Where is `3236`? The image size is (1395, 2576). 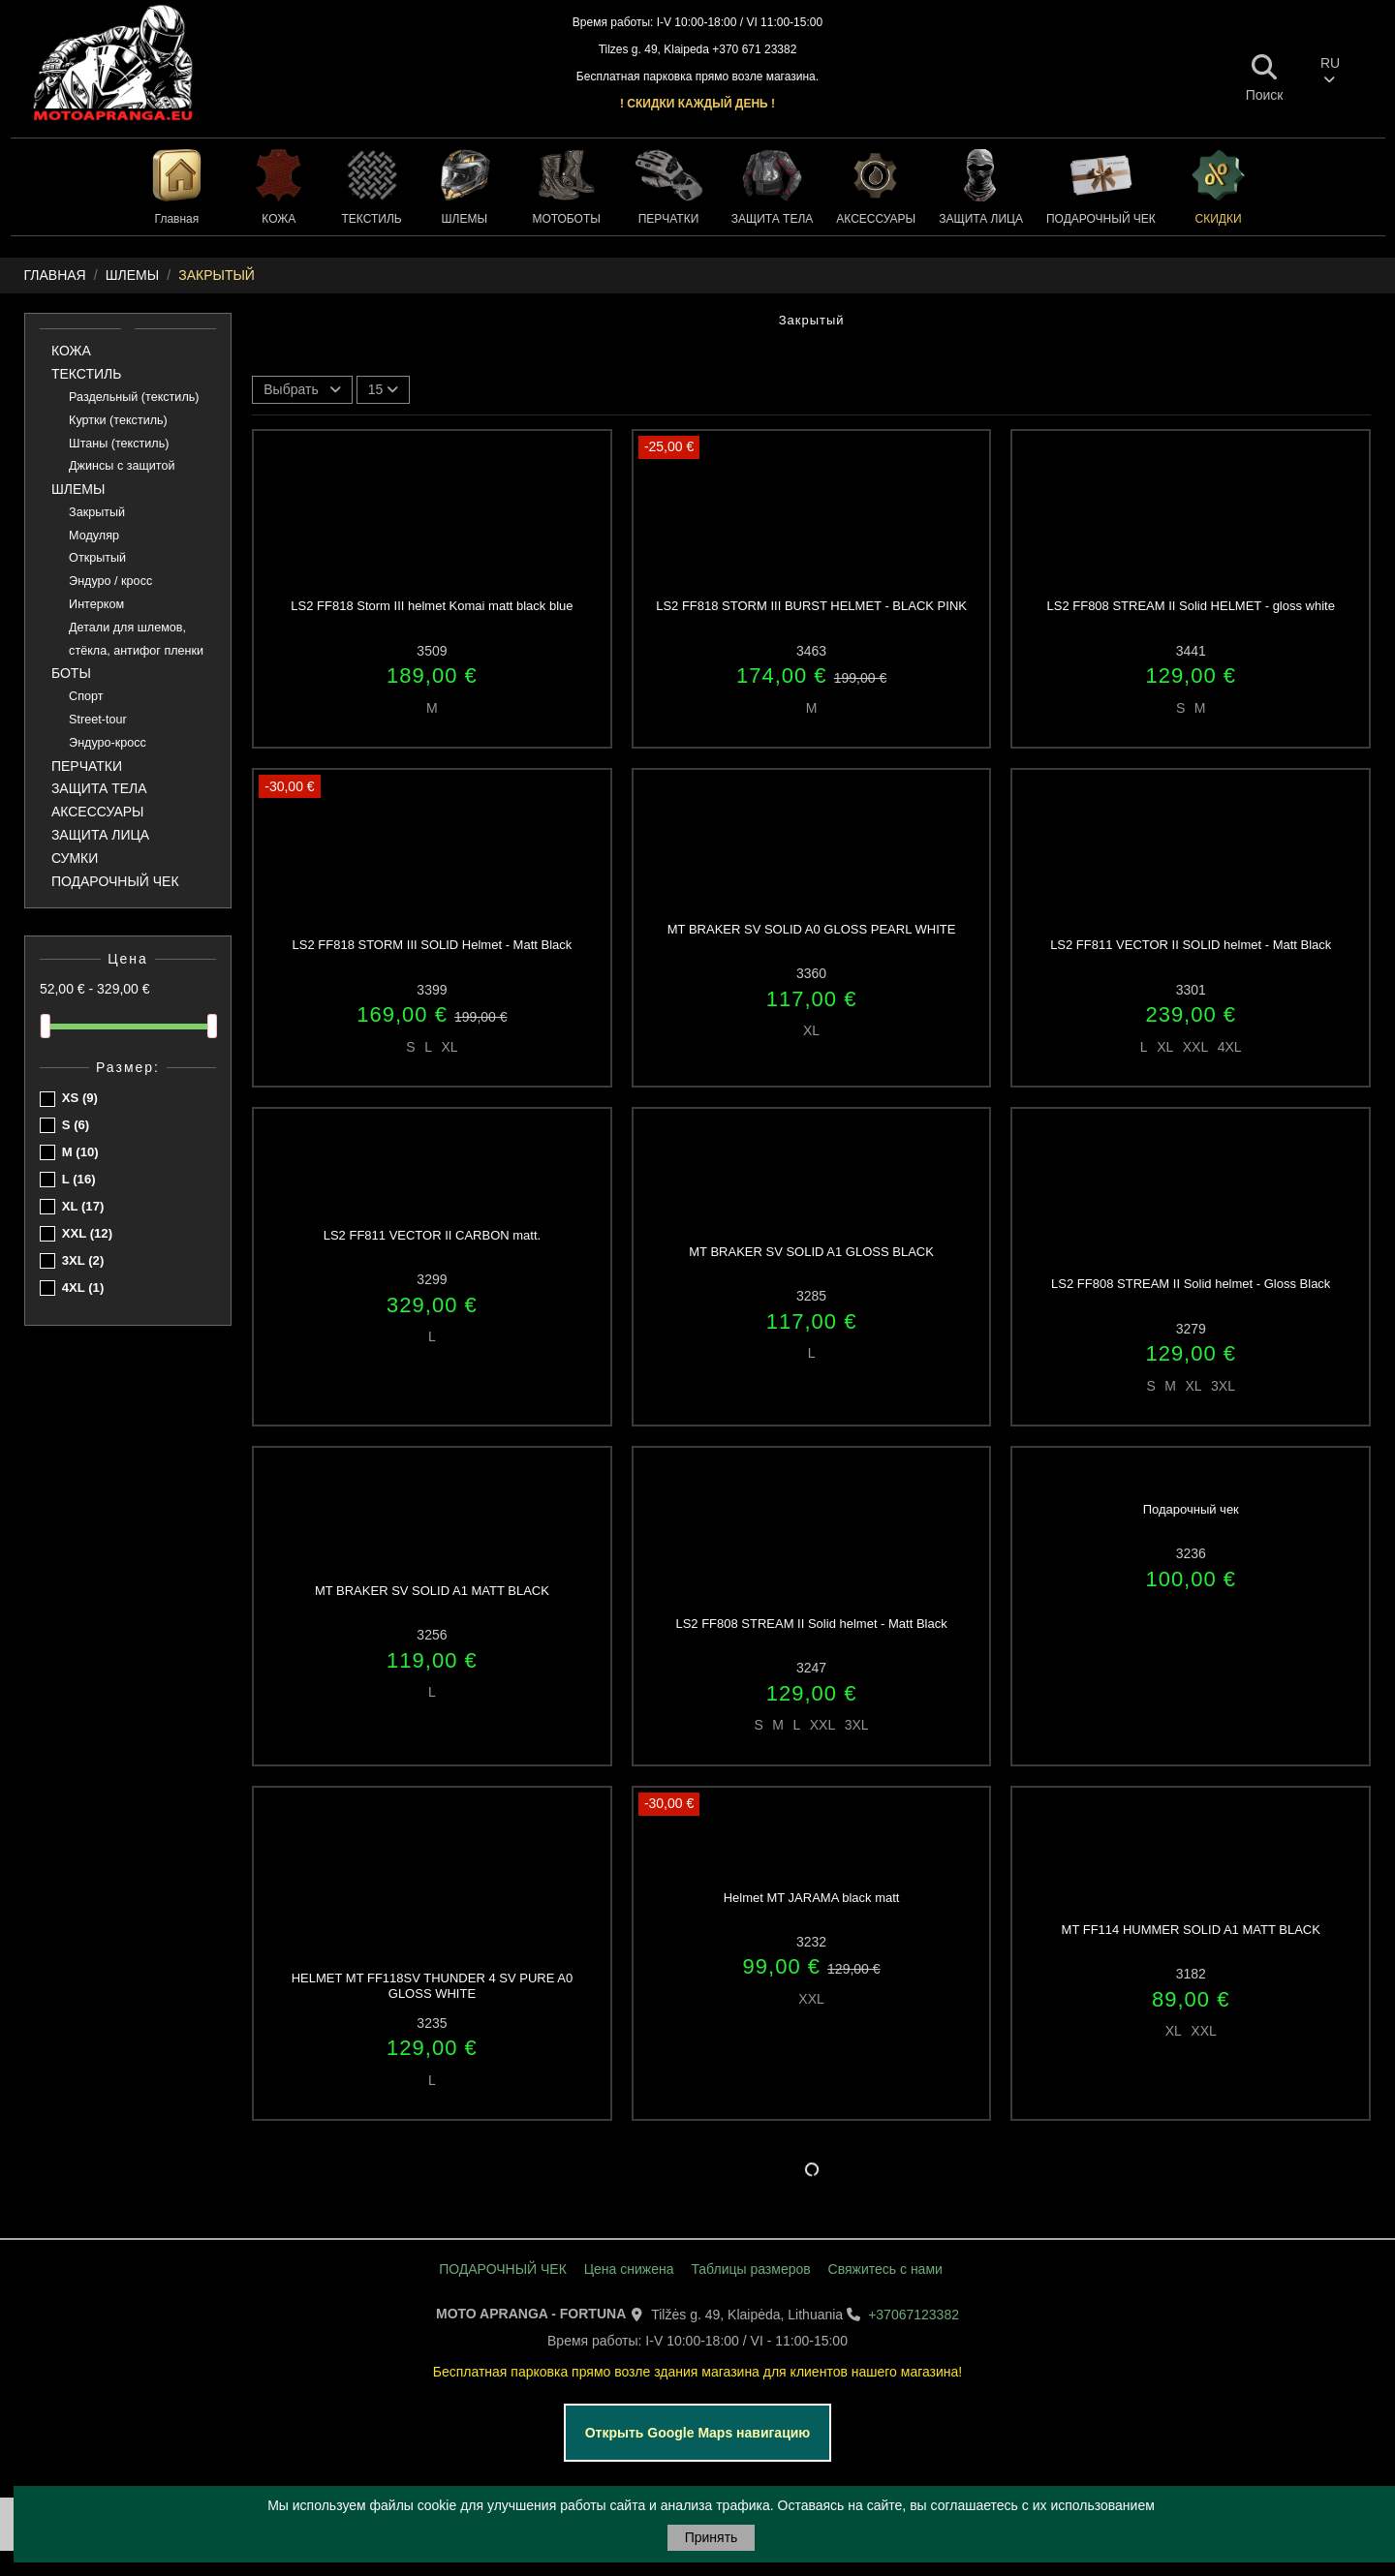 3236 is located at coordinates (1191, 1553).